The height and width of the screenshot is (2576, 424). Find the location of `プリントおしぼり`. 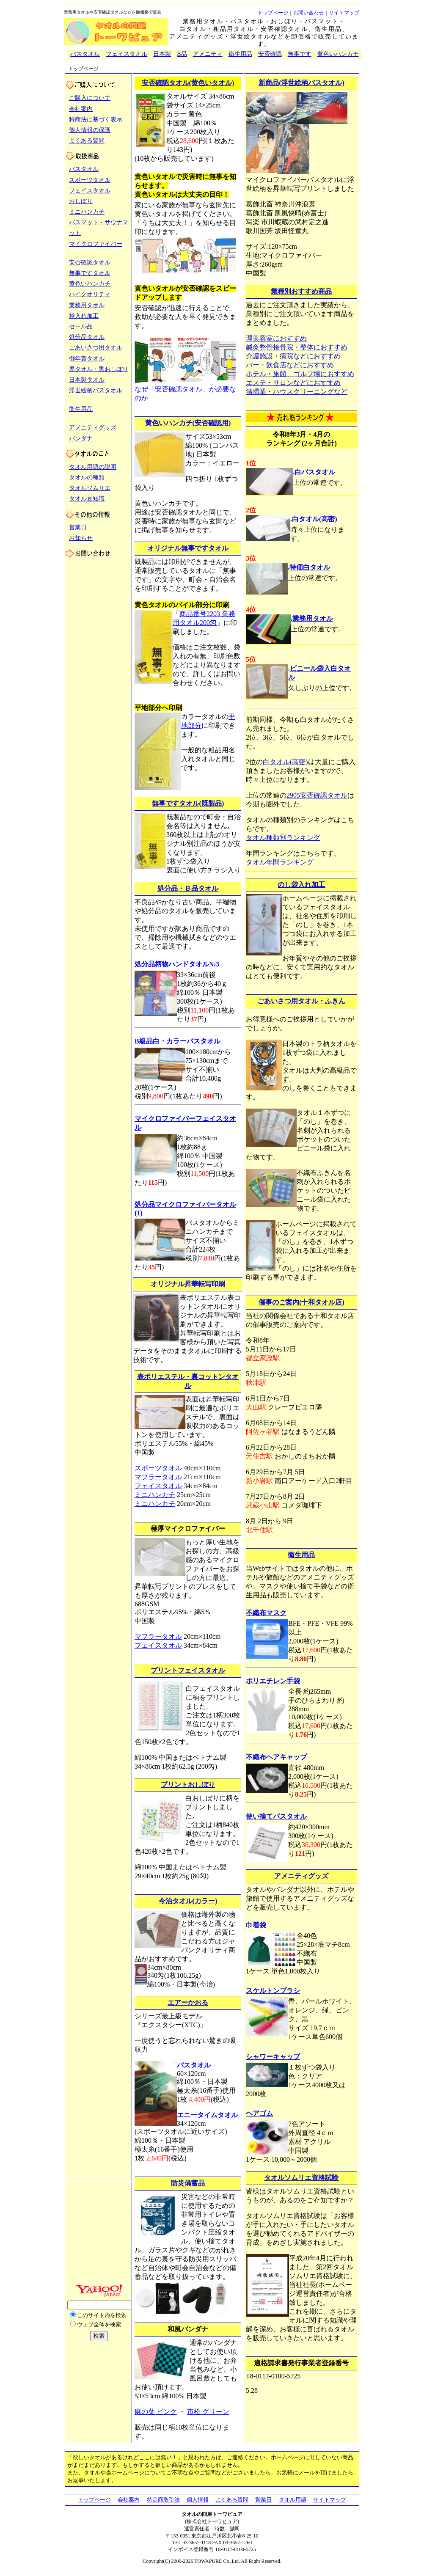

プリントおしぼり is located at coordinates (188, 1784).